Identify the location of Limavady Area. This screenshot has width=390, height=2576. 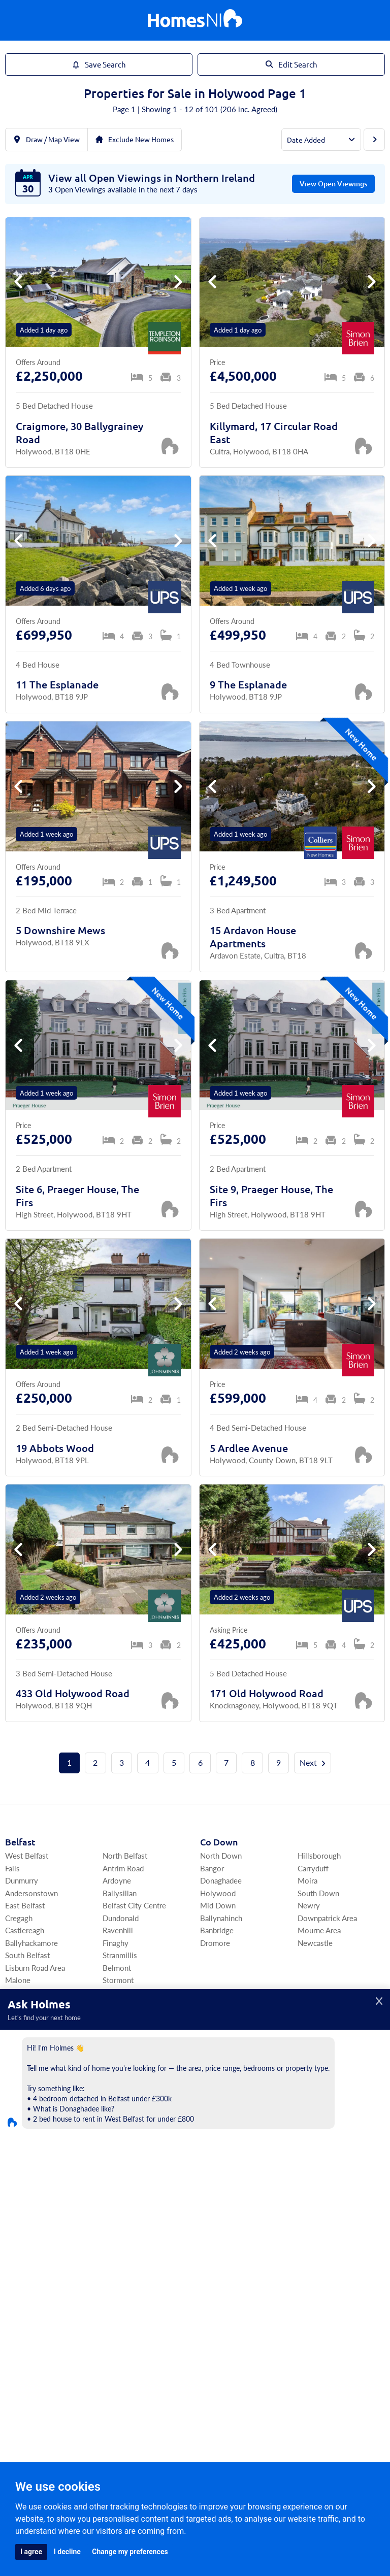
(29, 2279).